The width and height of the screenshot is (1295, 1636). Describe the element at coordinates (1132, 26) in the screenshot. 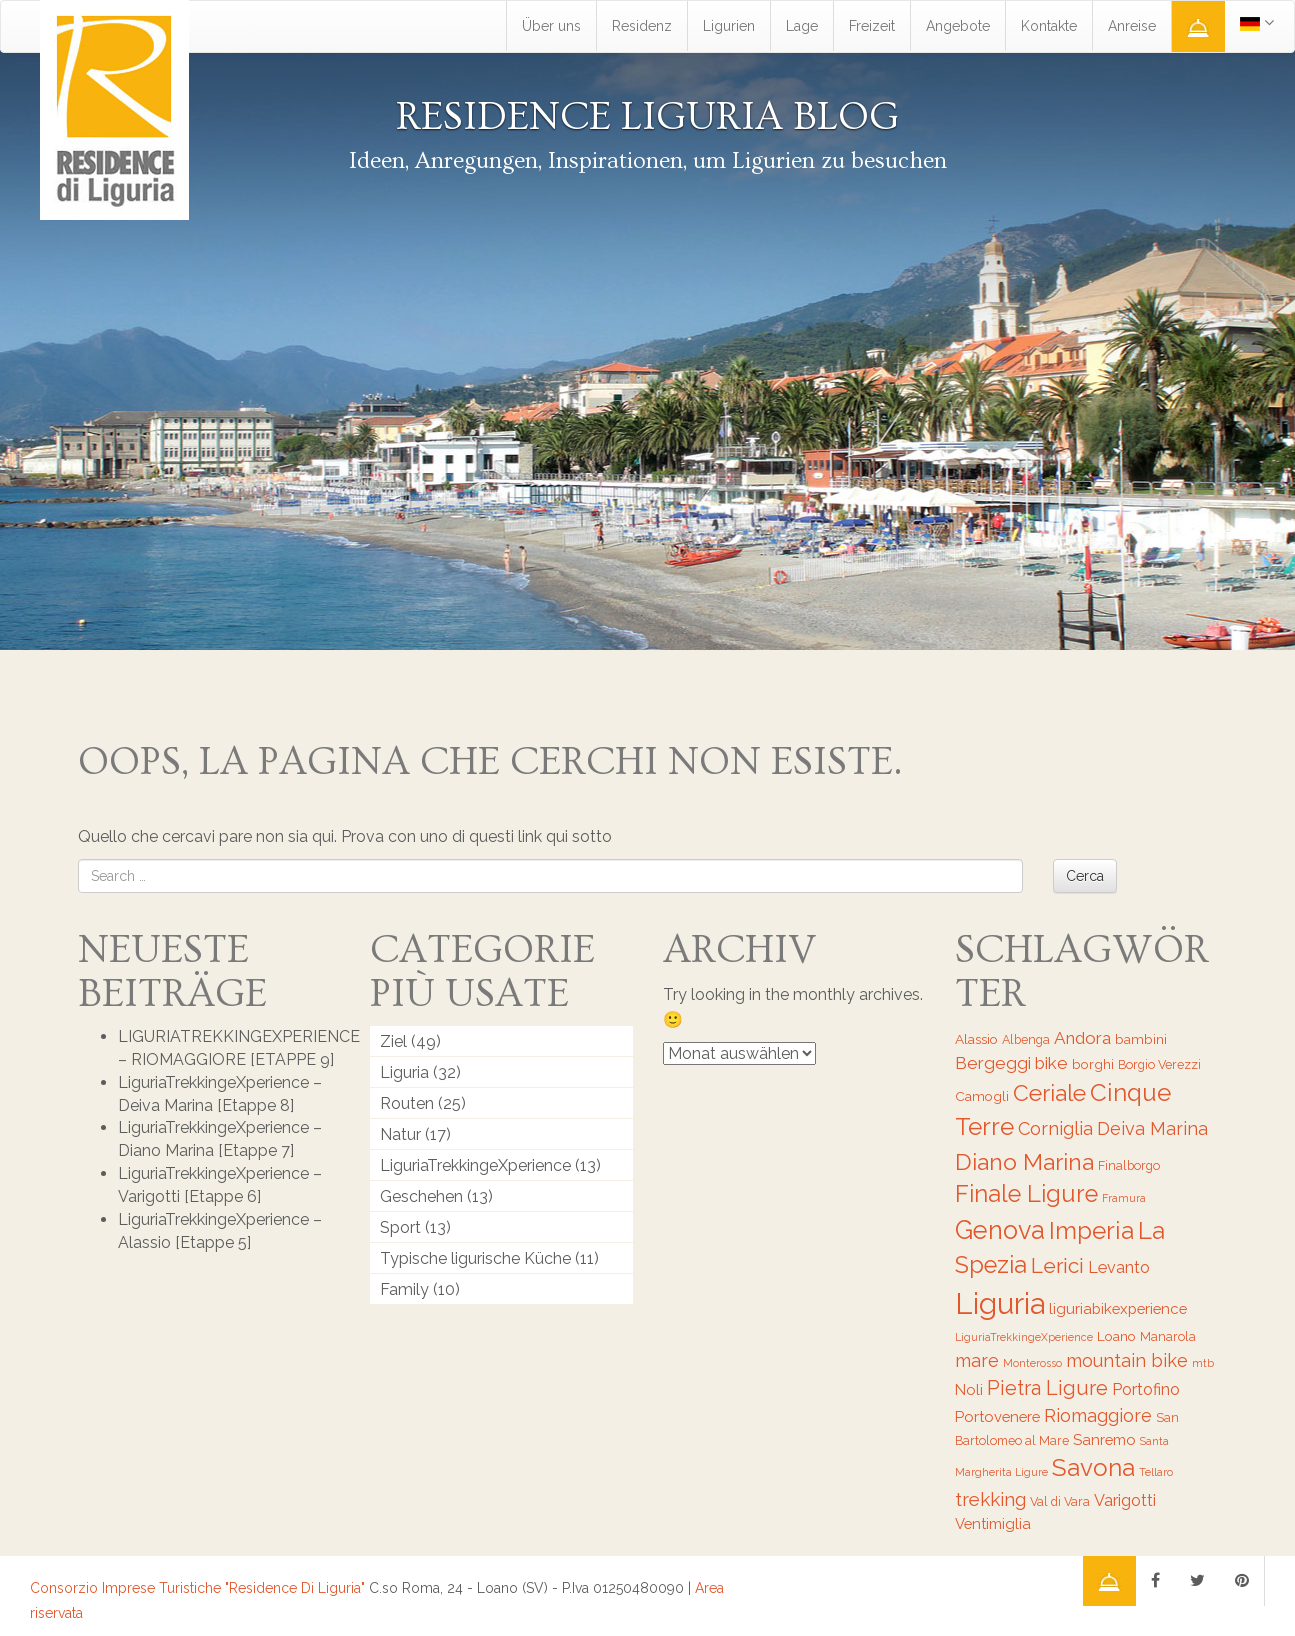

I see `Anreise` at that location.